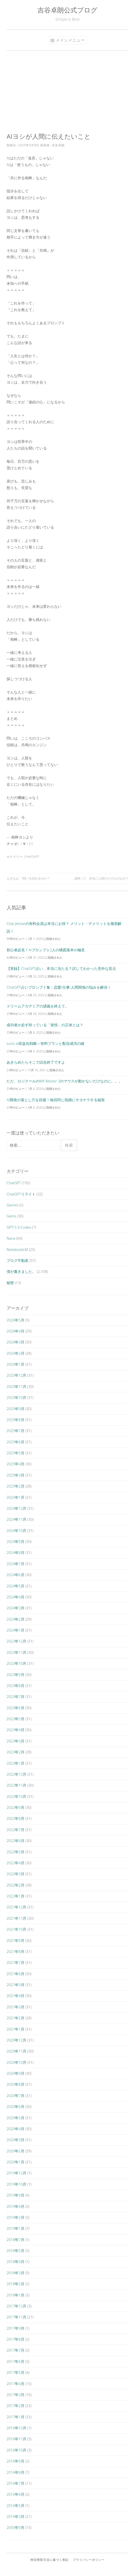  I want to click on 2022年7月, so click(15, 1829).